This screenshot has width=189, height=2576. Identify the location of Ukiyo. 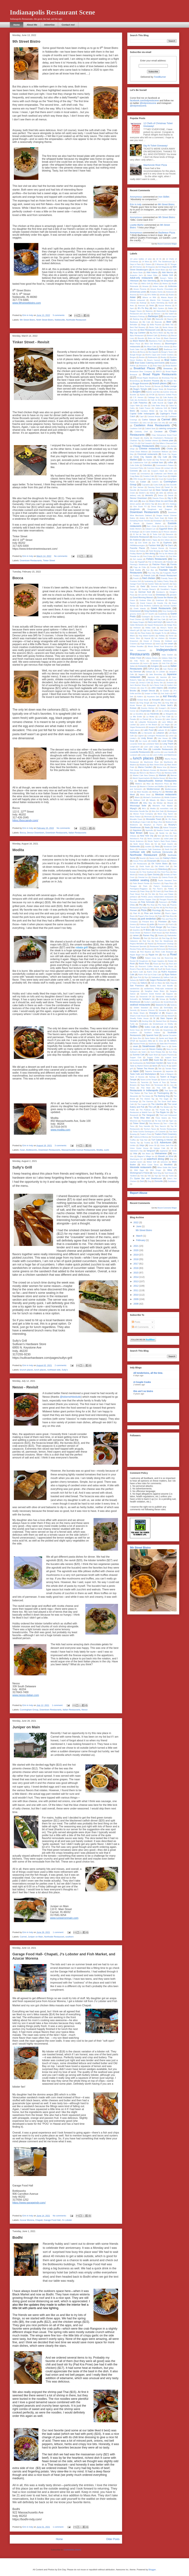
(142, 1145).